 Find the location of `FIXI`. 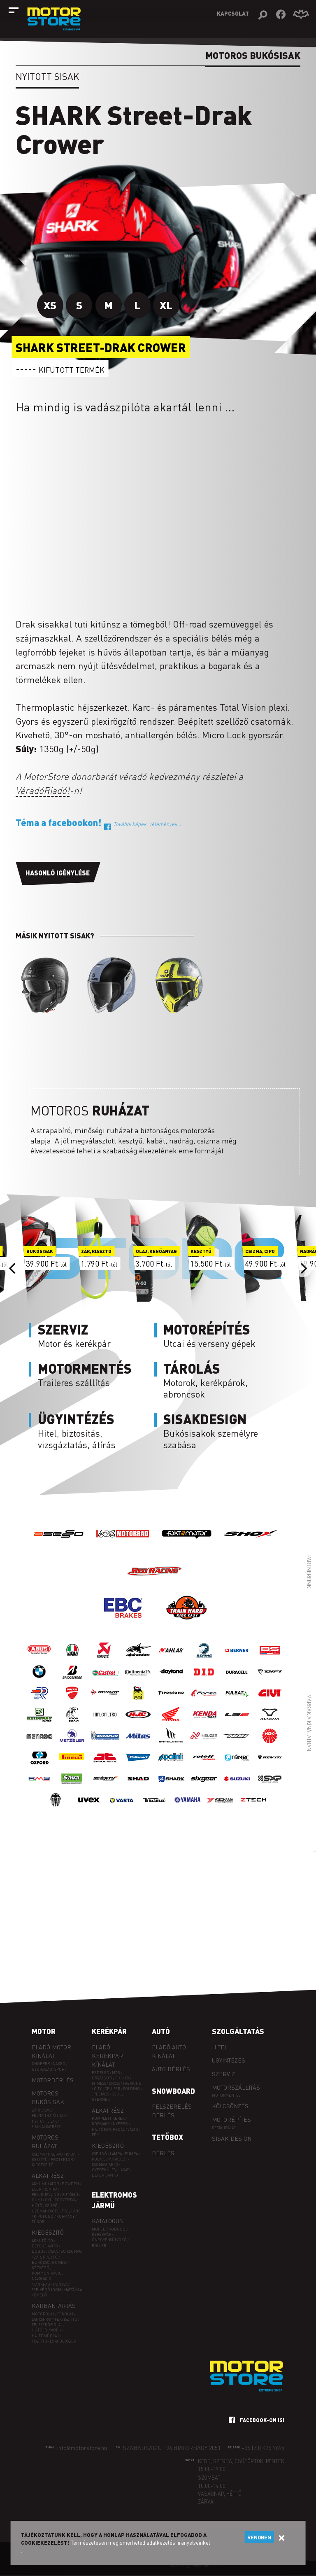

FIXI is located at coordinates (118, 2078).